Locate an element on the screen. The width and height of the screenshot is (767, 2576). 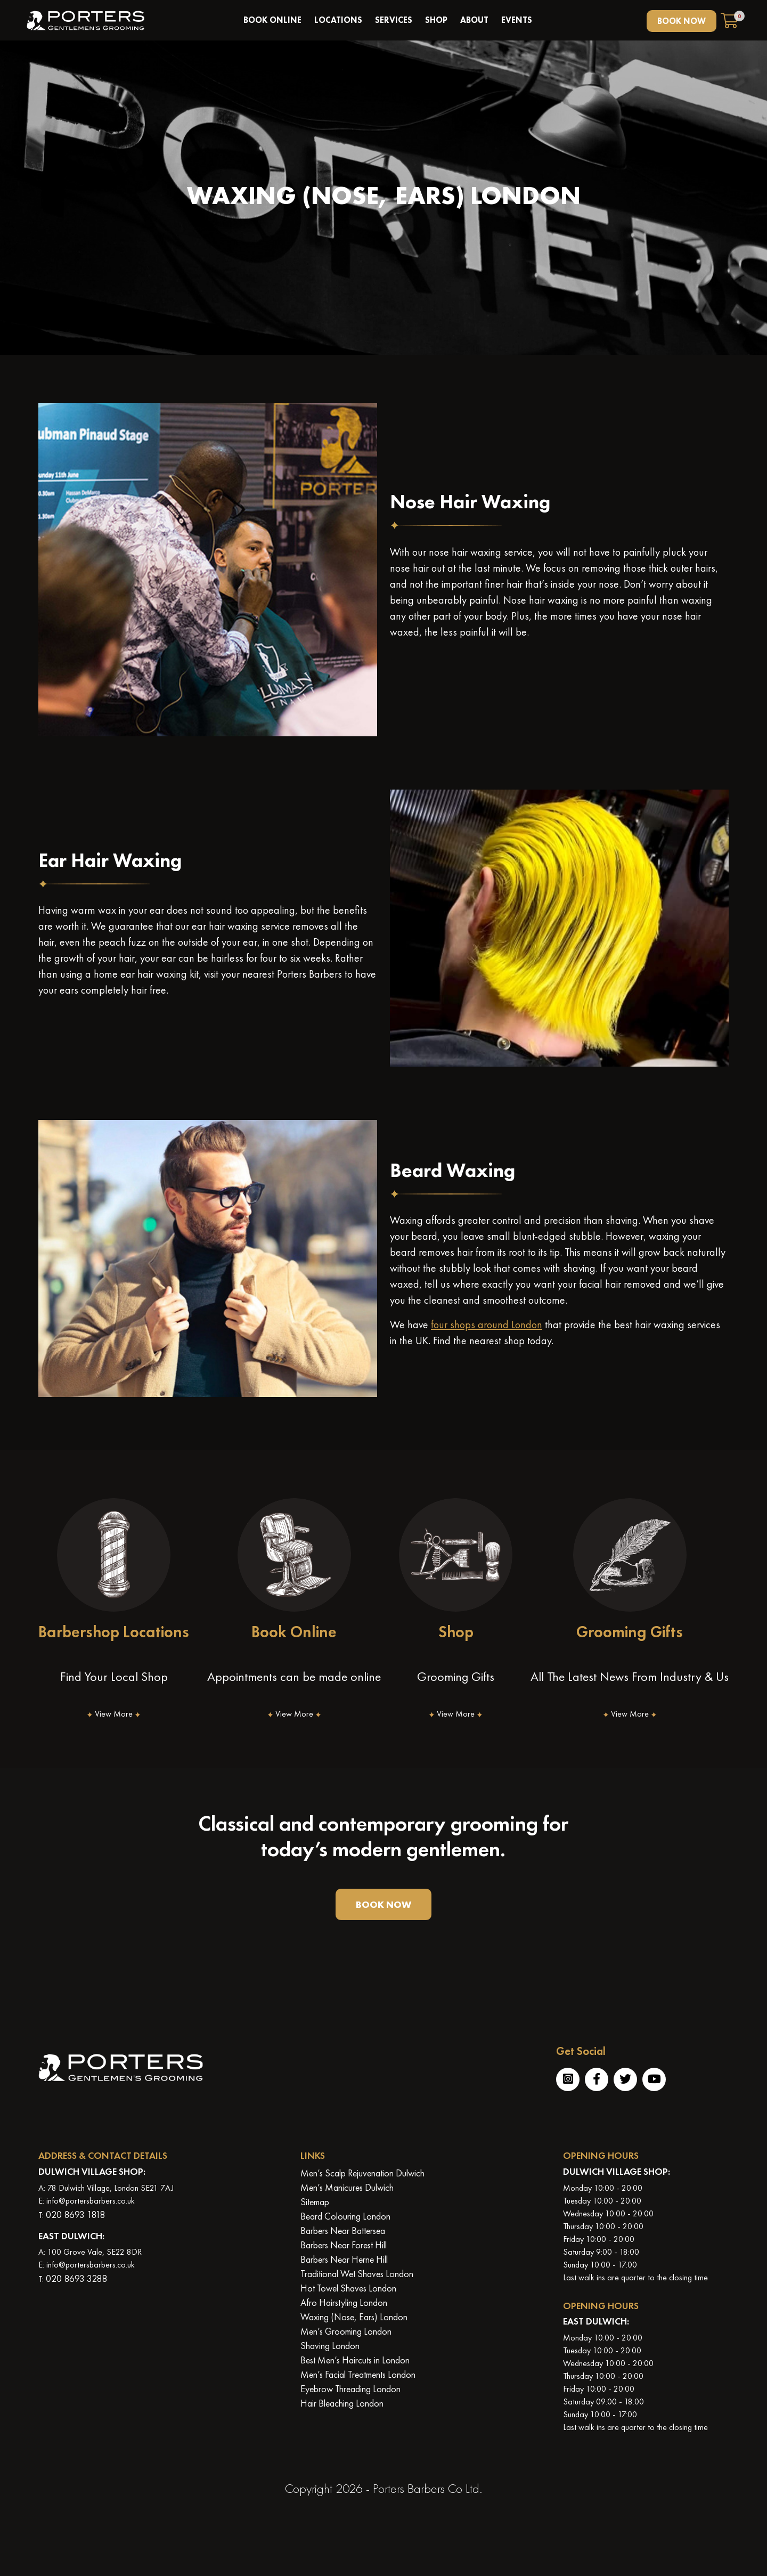
Locations is located at coordinates (338, 20).